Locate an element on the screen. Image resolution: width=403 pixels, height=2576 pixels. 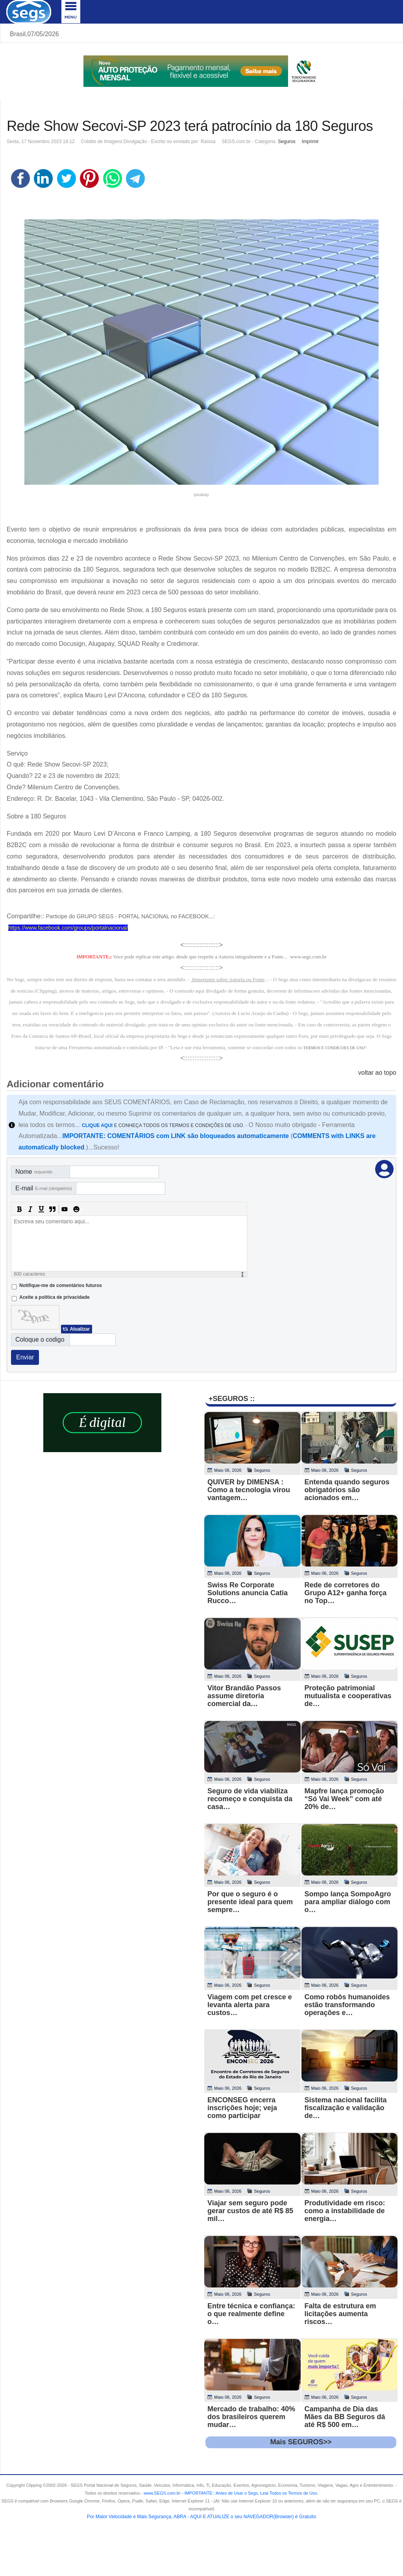
Coloque o codigo is located at coordinates (40, 1339).